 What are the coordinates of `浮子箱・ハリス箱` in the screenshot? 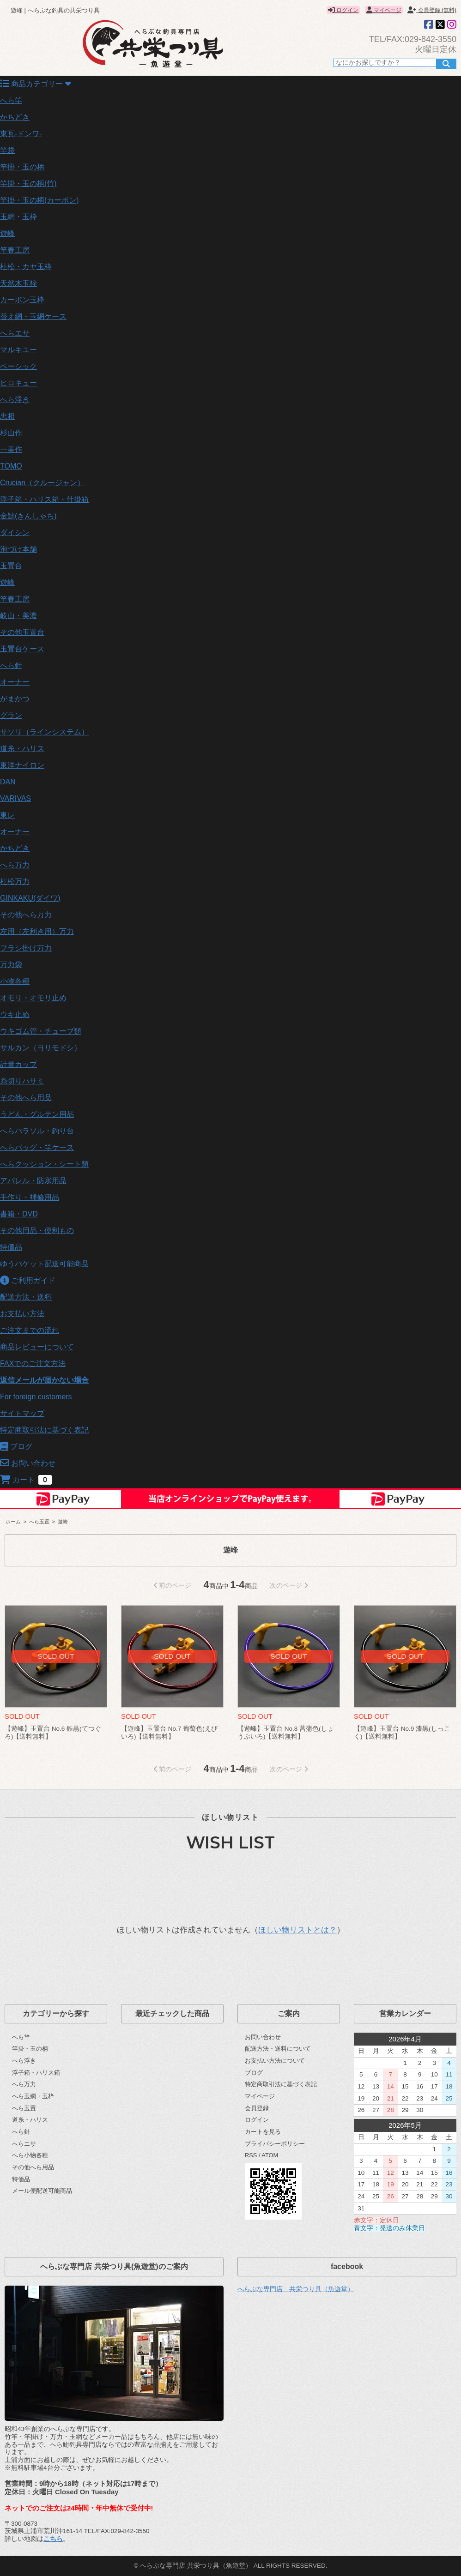 It's located at (36, 2072).